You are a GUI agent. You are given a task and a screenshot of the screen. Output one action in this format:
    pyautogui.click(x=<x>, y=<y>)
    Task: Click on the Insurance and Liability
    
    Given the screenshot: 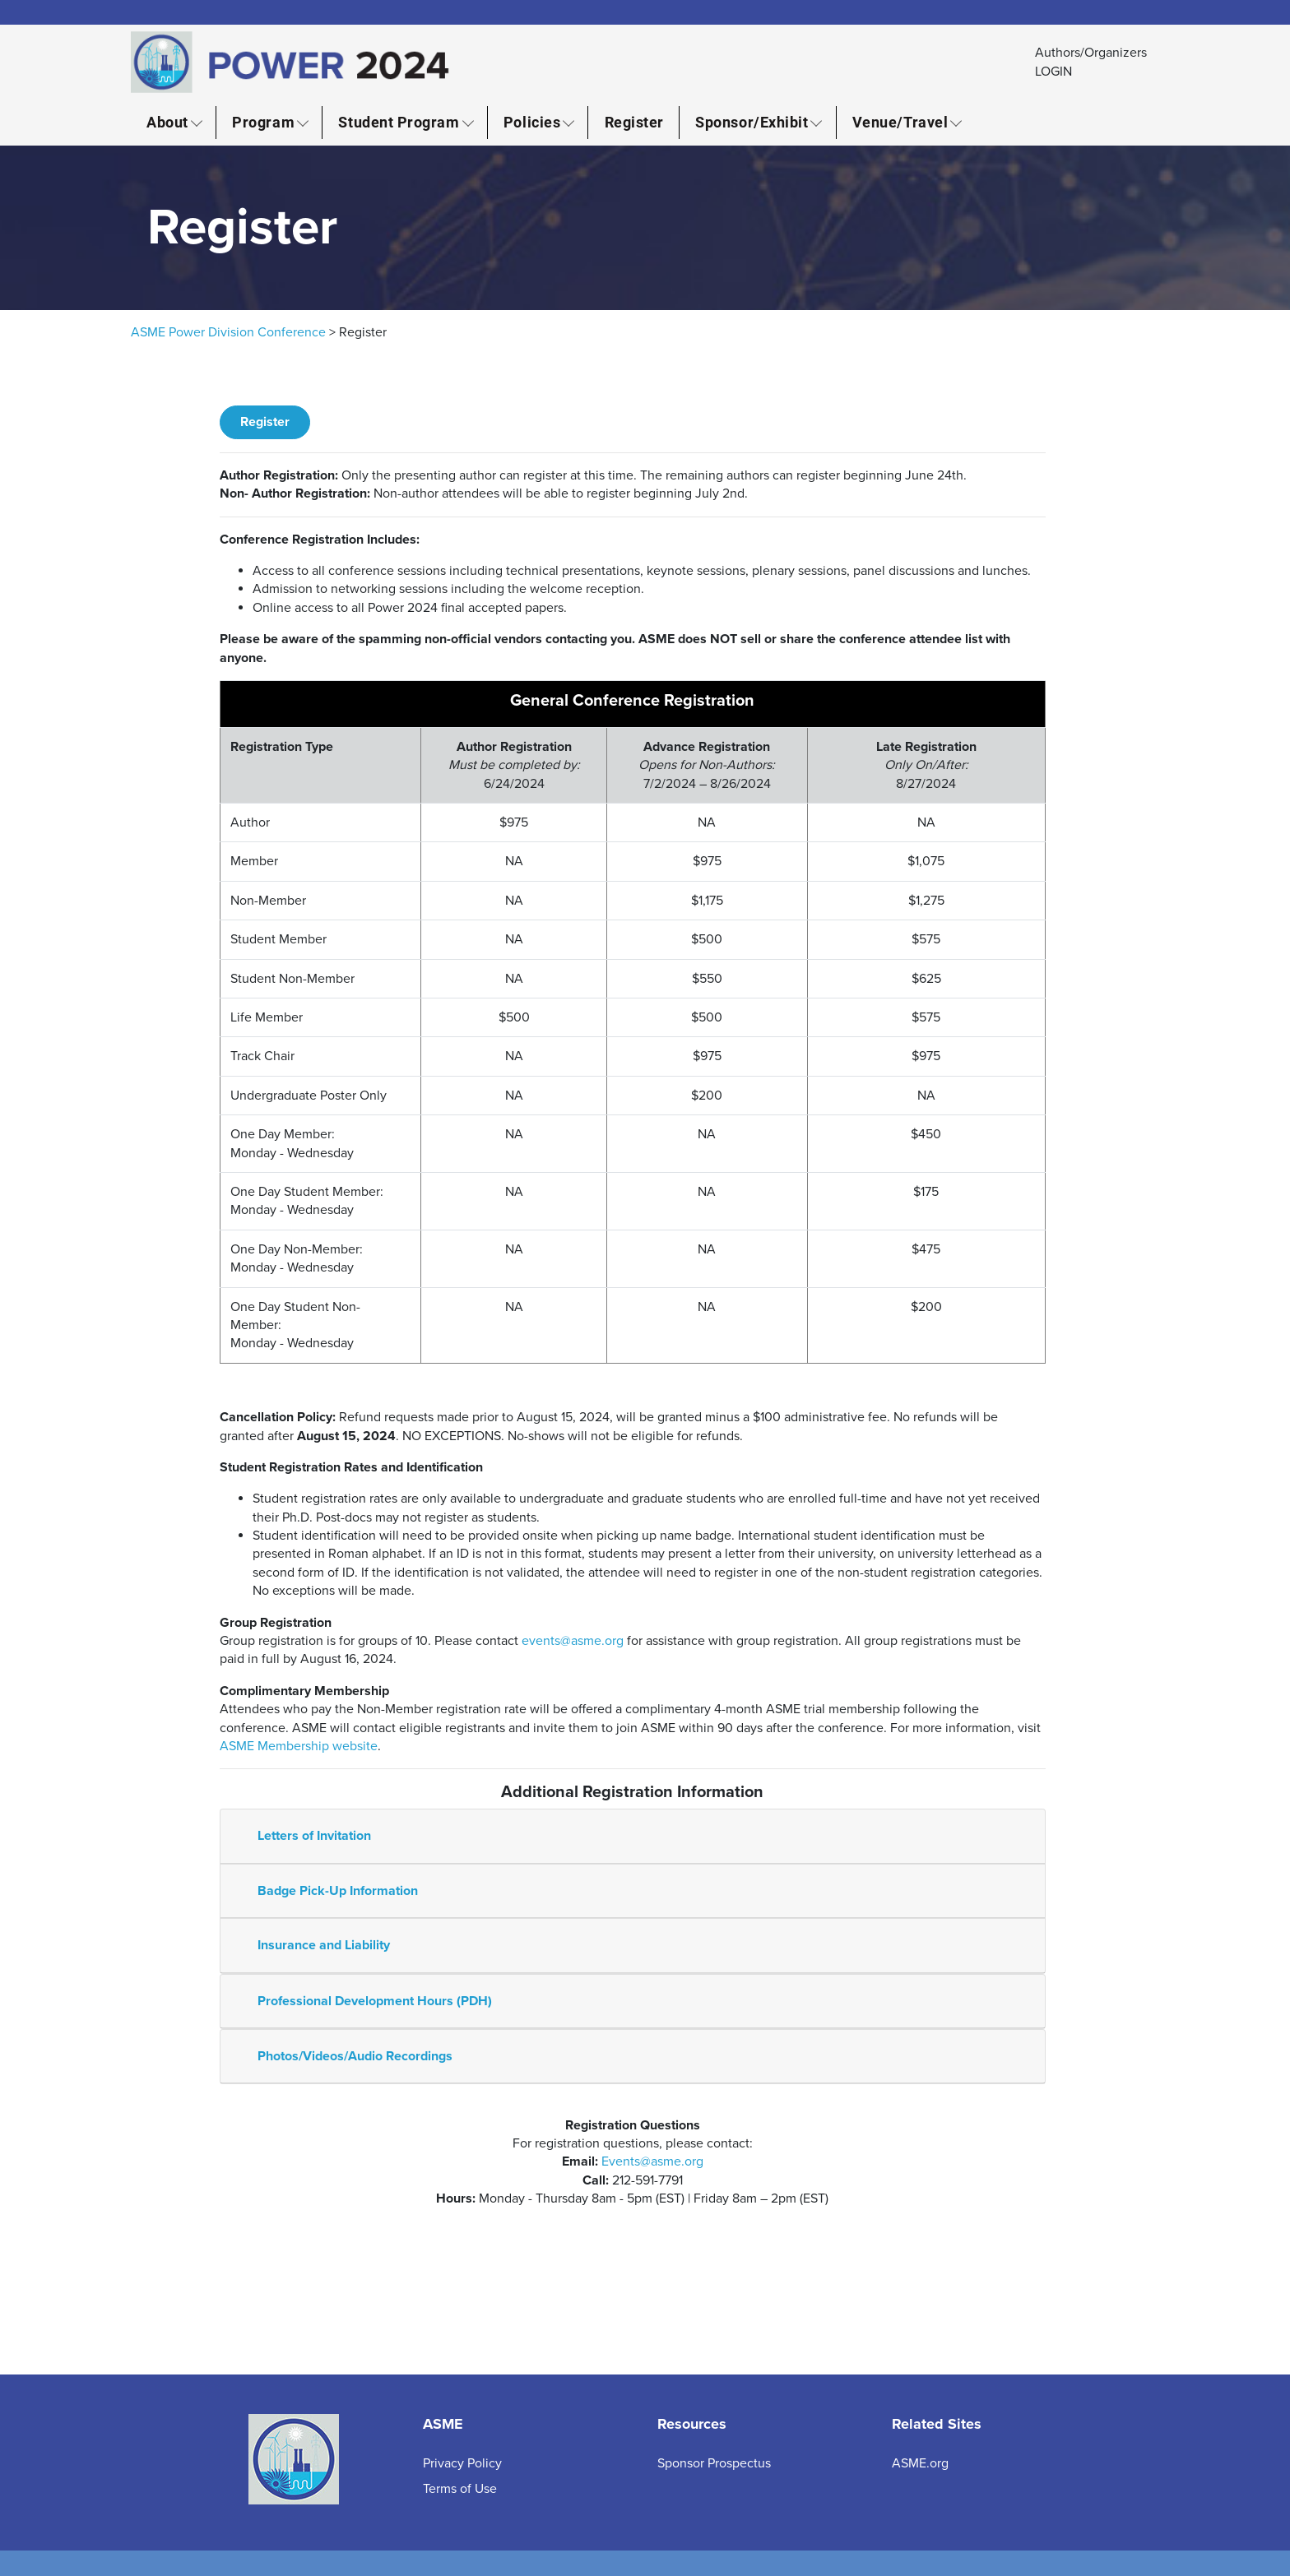 What is the action you would take?
    pyautogui.click(x=324, y=1945)
    